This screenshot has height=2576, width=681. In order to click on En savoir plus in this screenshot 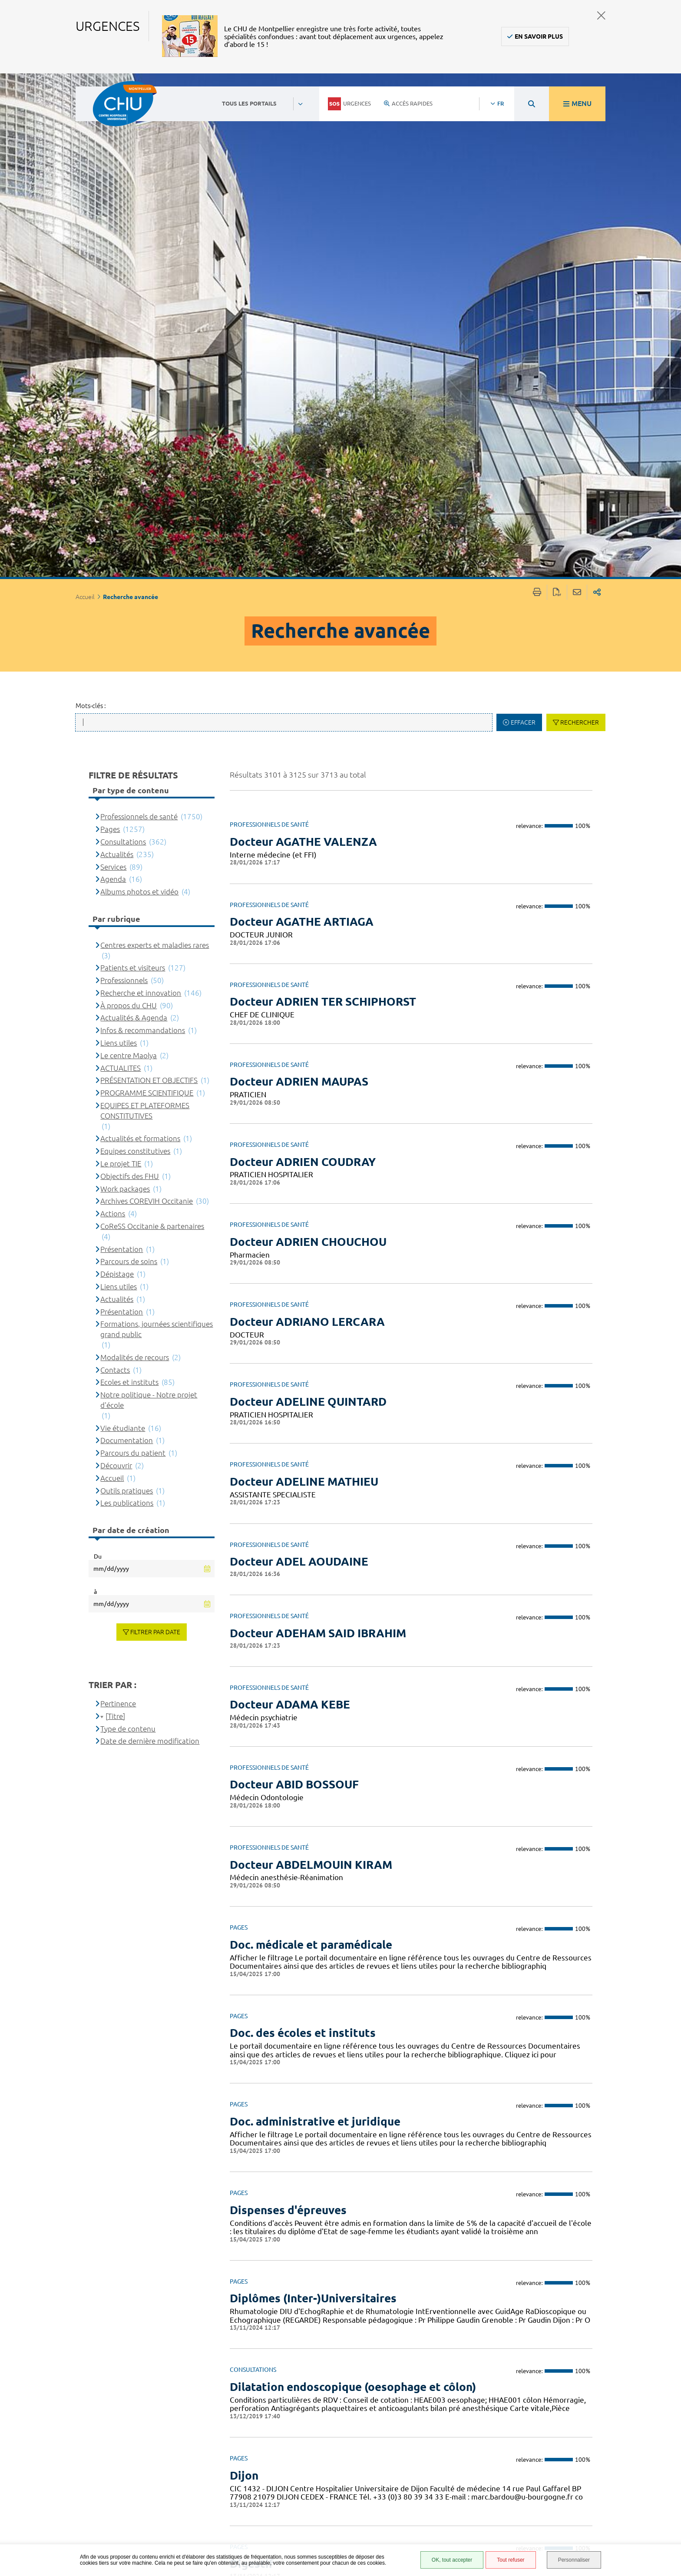, I will do `click(539, 36)`.